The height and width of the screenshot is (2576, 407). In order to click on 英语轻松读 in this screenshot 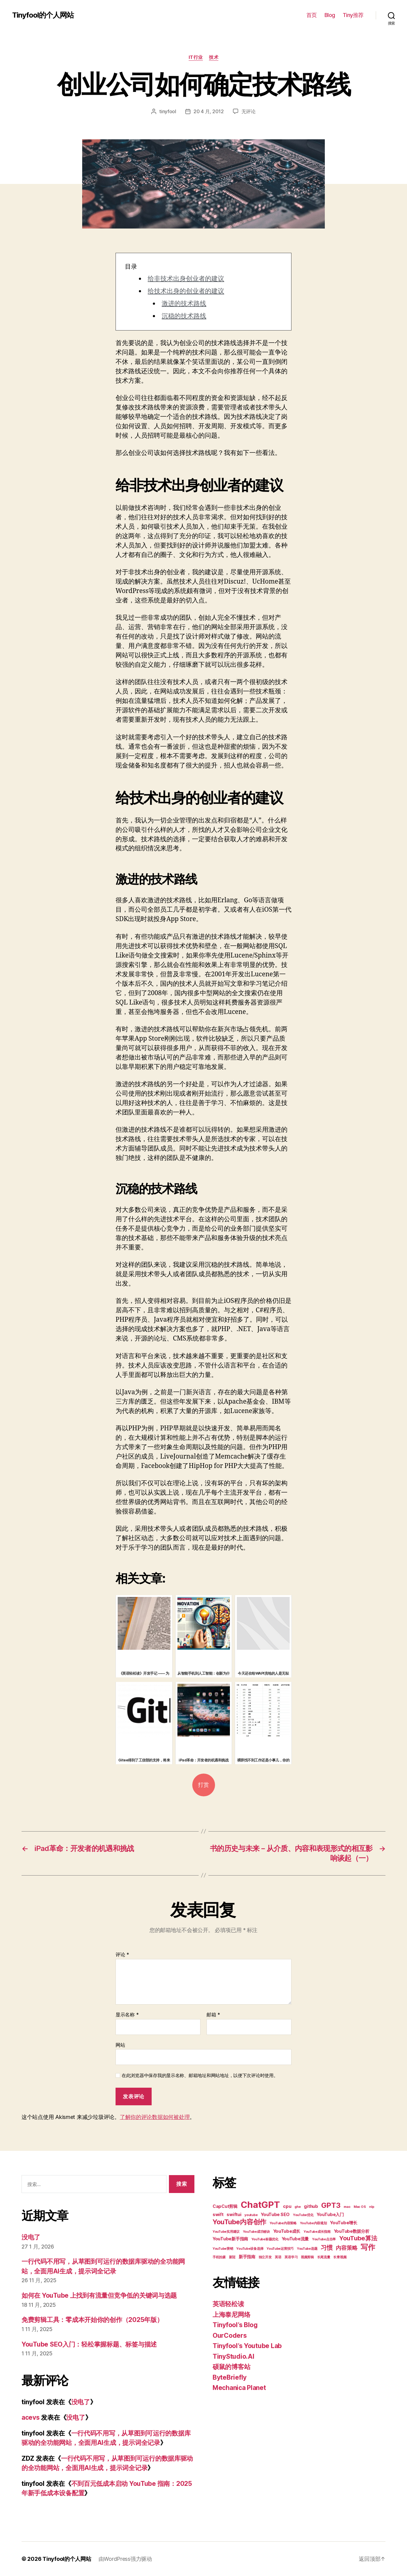, I will do `click(228, 2304)`.